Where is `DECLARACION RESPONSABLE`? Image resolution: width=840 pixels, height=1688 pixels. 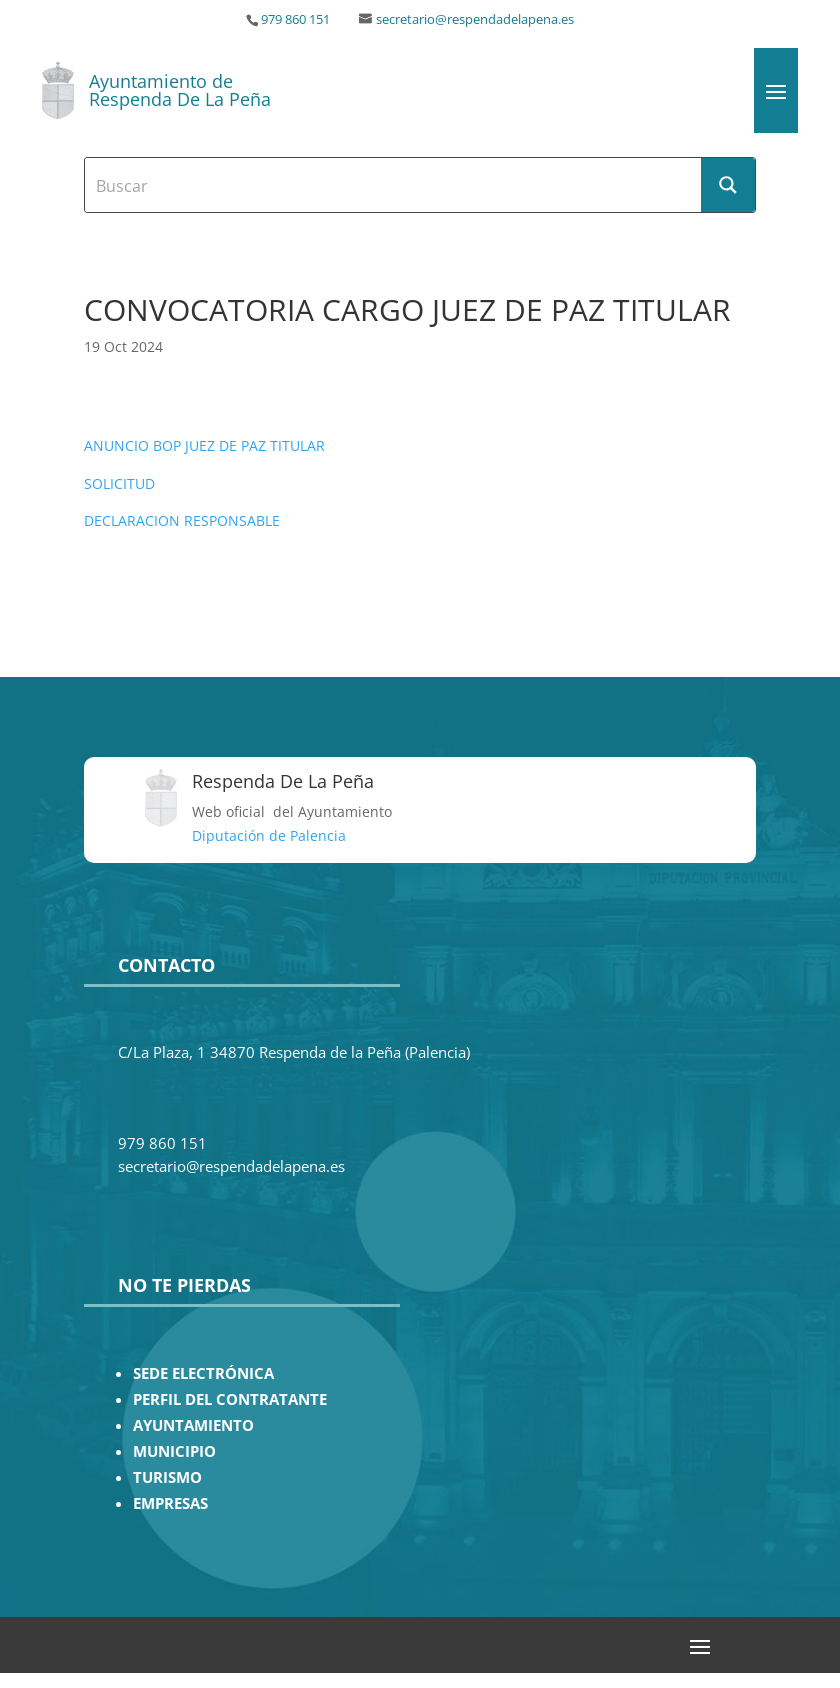
DECLARACION RESPONSABLE is located at coordinates (182, 520).